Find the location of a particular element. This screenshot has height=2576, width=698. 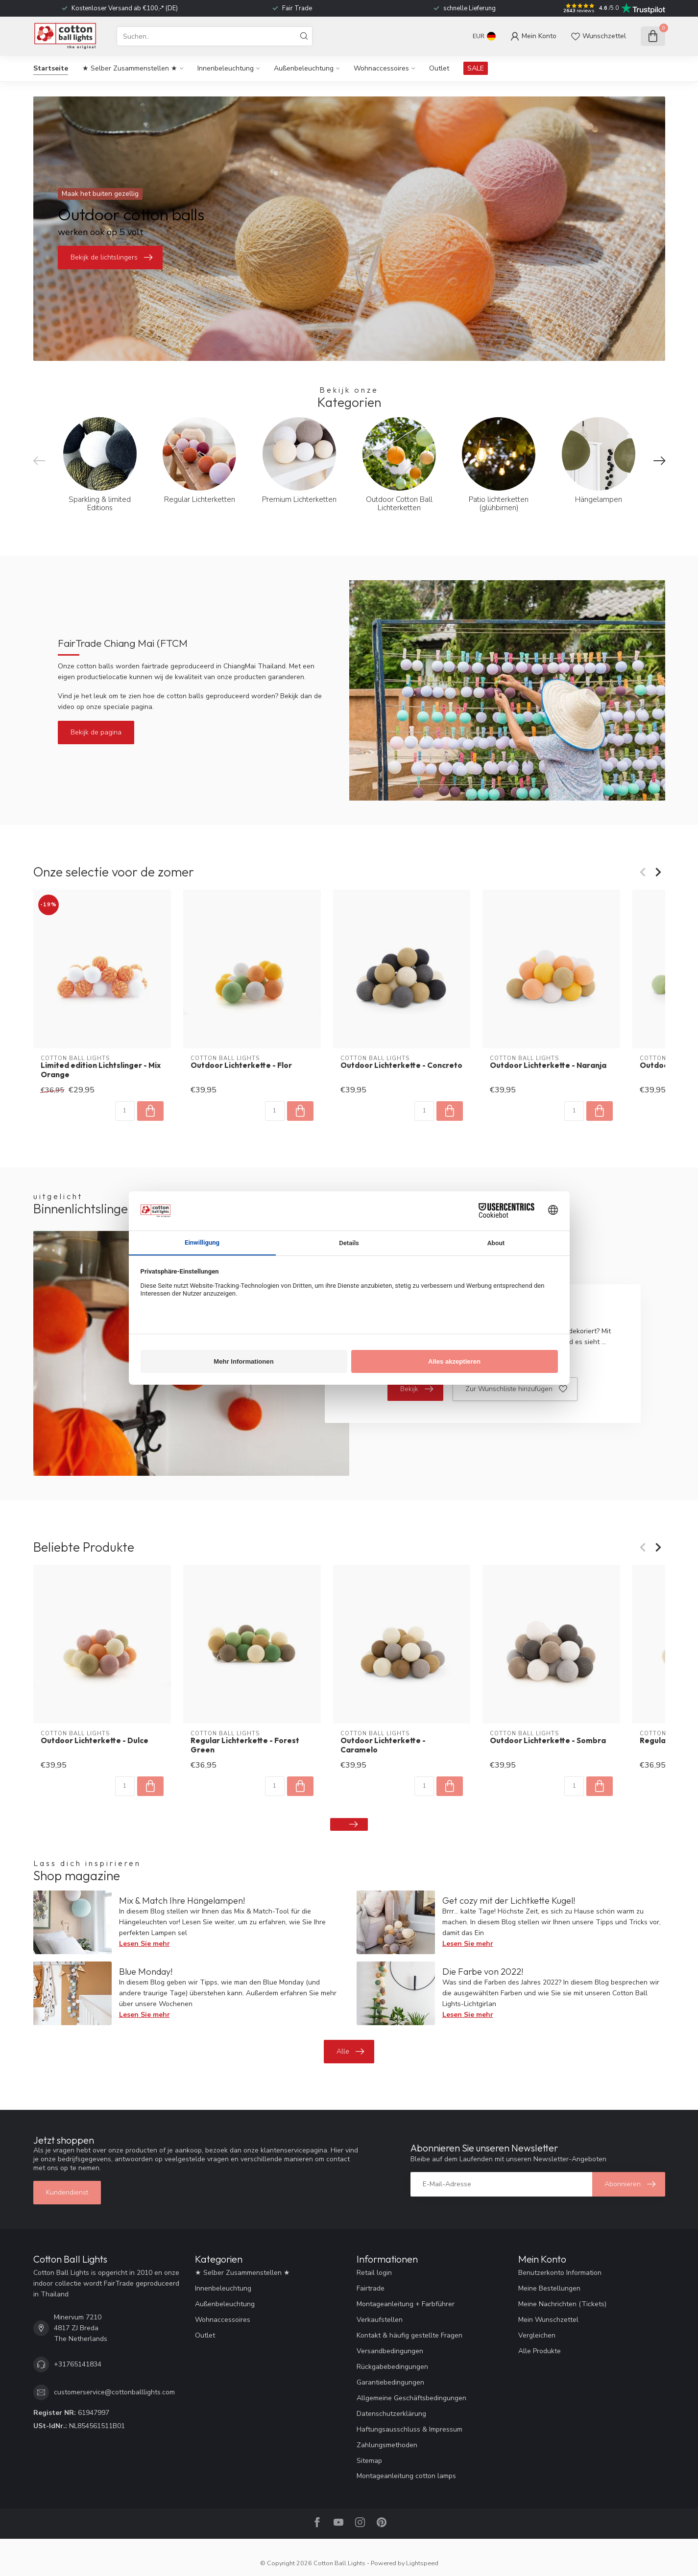

Haftungsausschluss & Impressum is located at coordinates (409, 2429).